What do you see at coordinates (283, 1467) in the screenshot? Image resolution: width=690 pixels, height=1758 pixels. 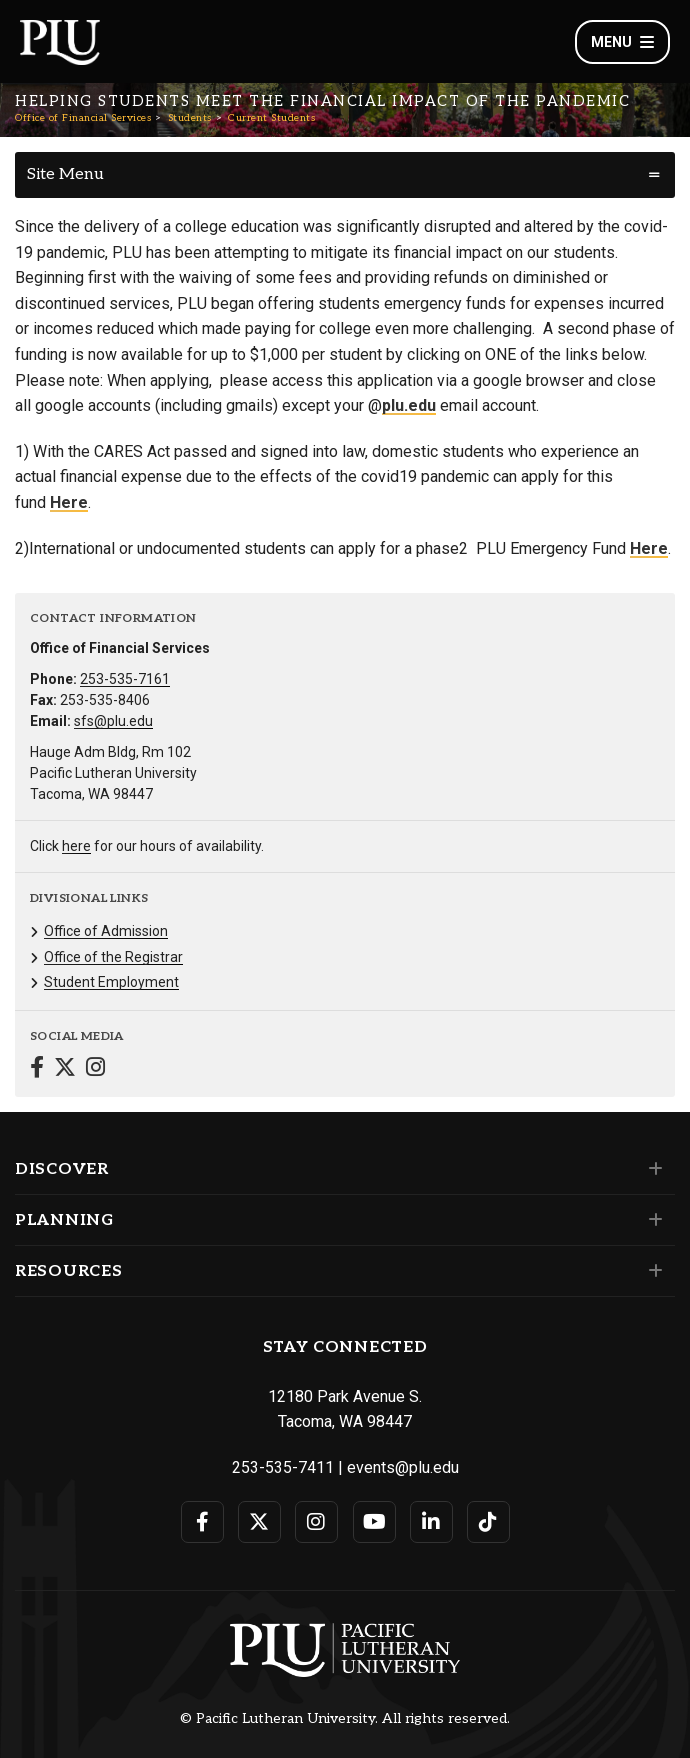 I see `253-535-7411` at bounding box center [283, 1467].